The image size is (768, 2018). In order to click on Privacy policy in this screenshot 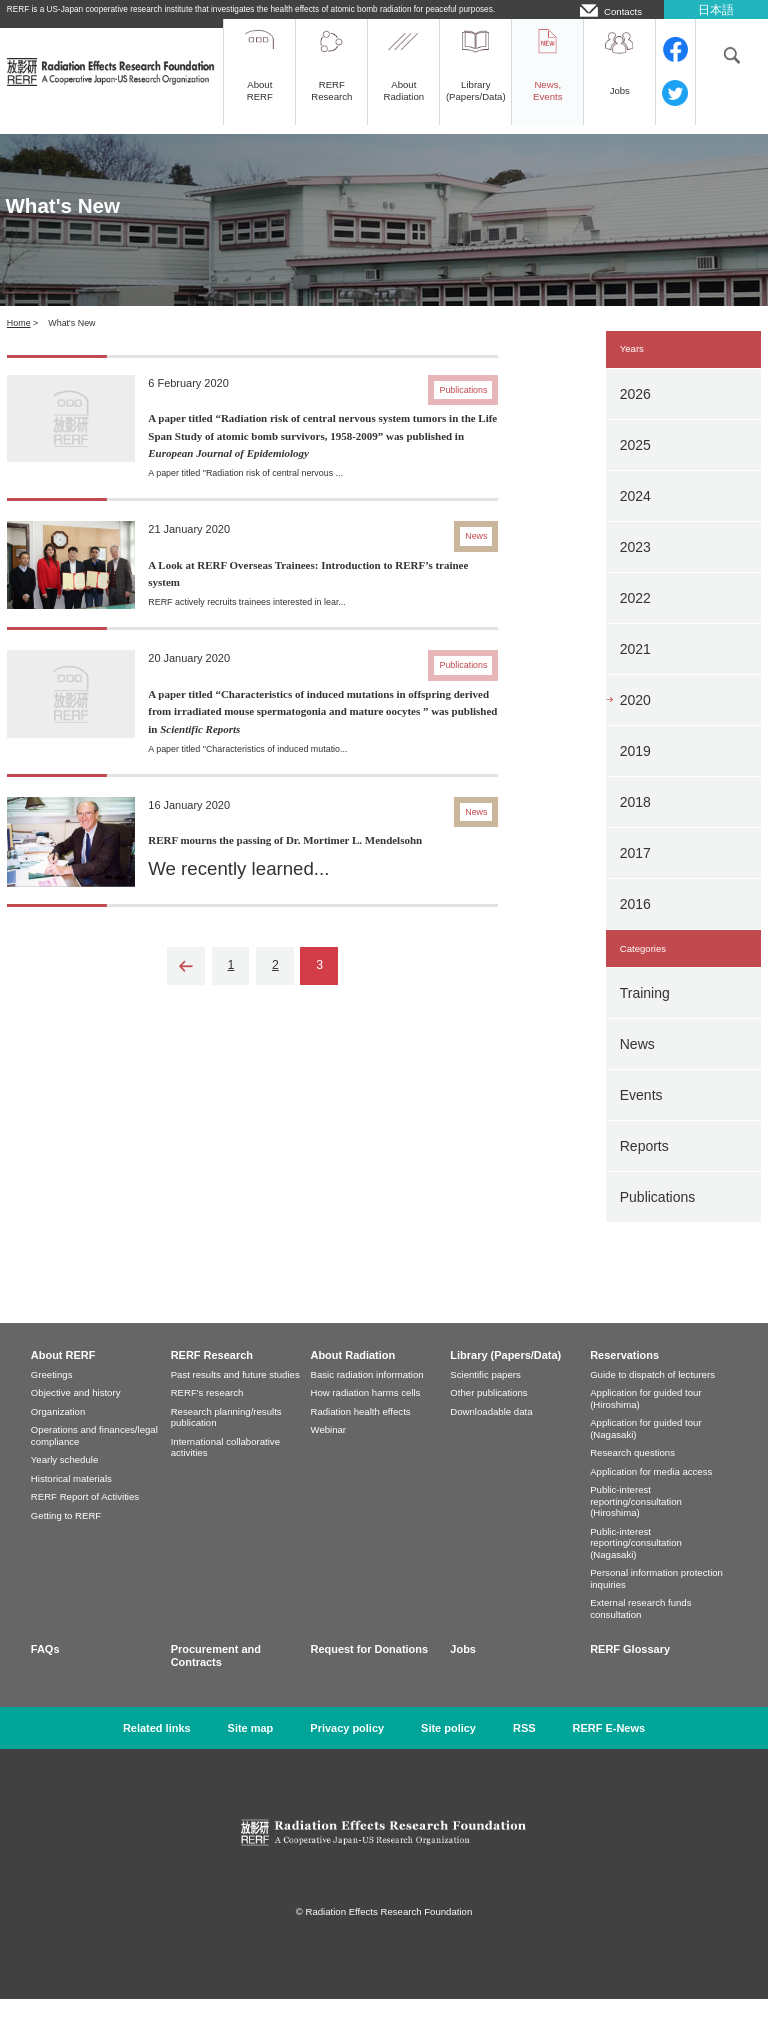, I will do `click(347, 1747)`.